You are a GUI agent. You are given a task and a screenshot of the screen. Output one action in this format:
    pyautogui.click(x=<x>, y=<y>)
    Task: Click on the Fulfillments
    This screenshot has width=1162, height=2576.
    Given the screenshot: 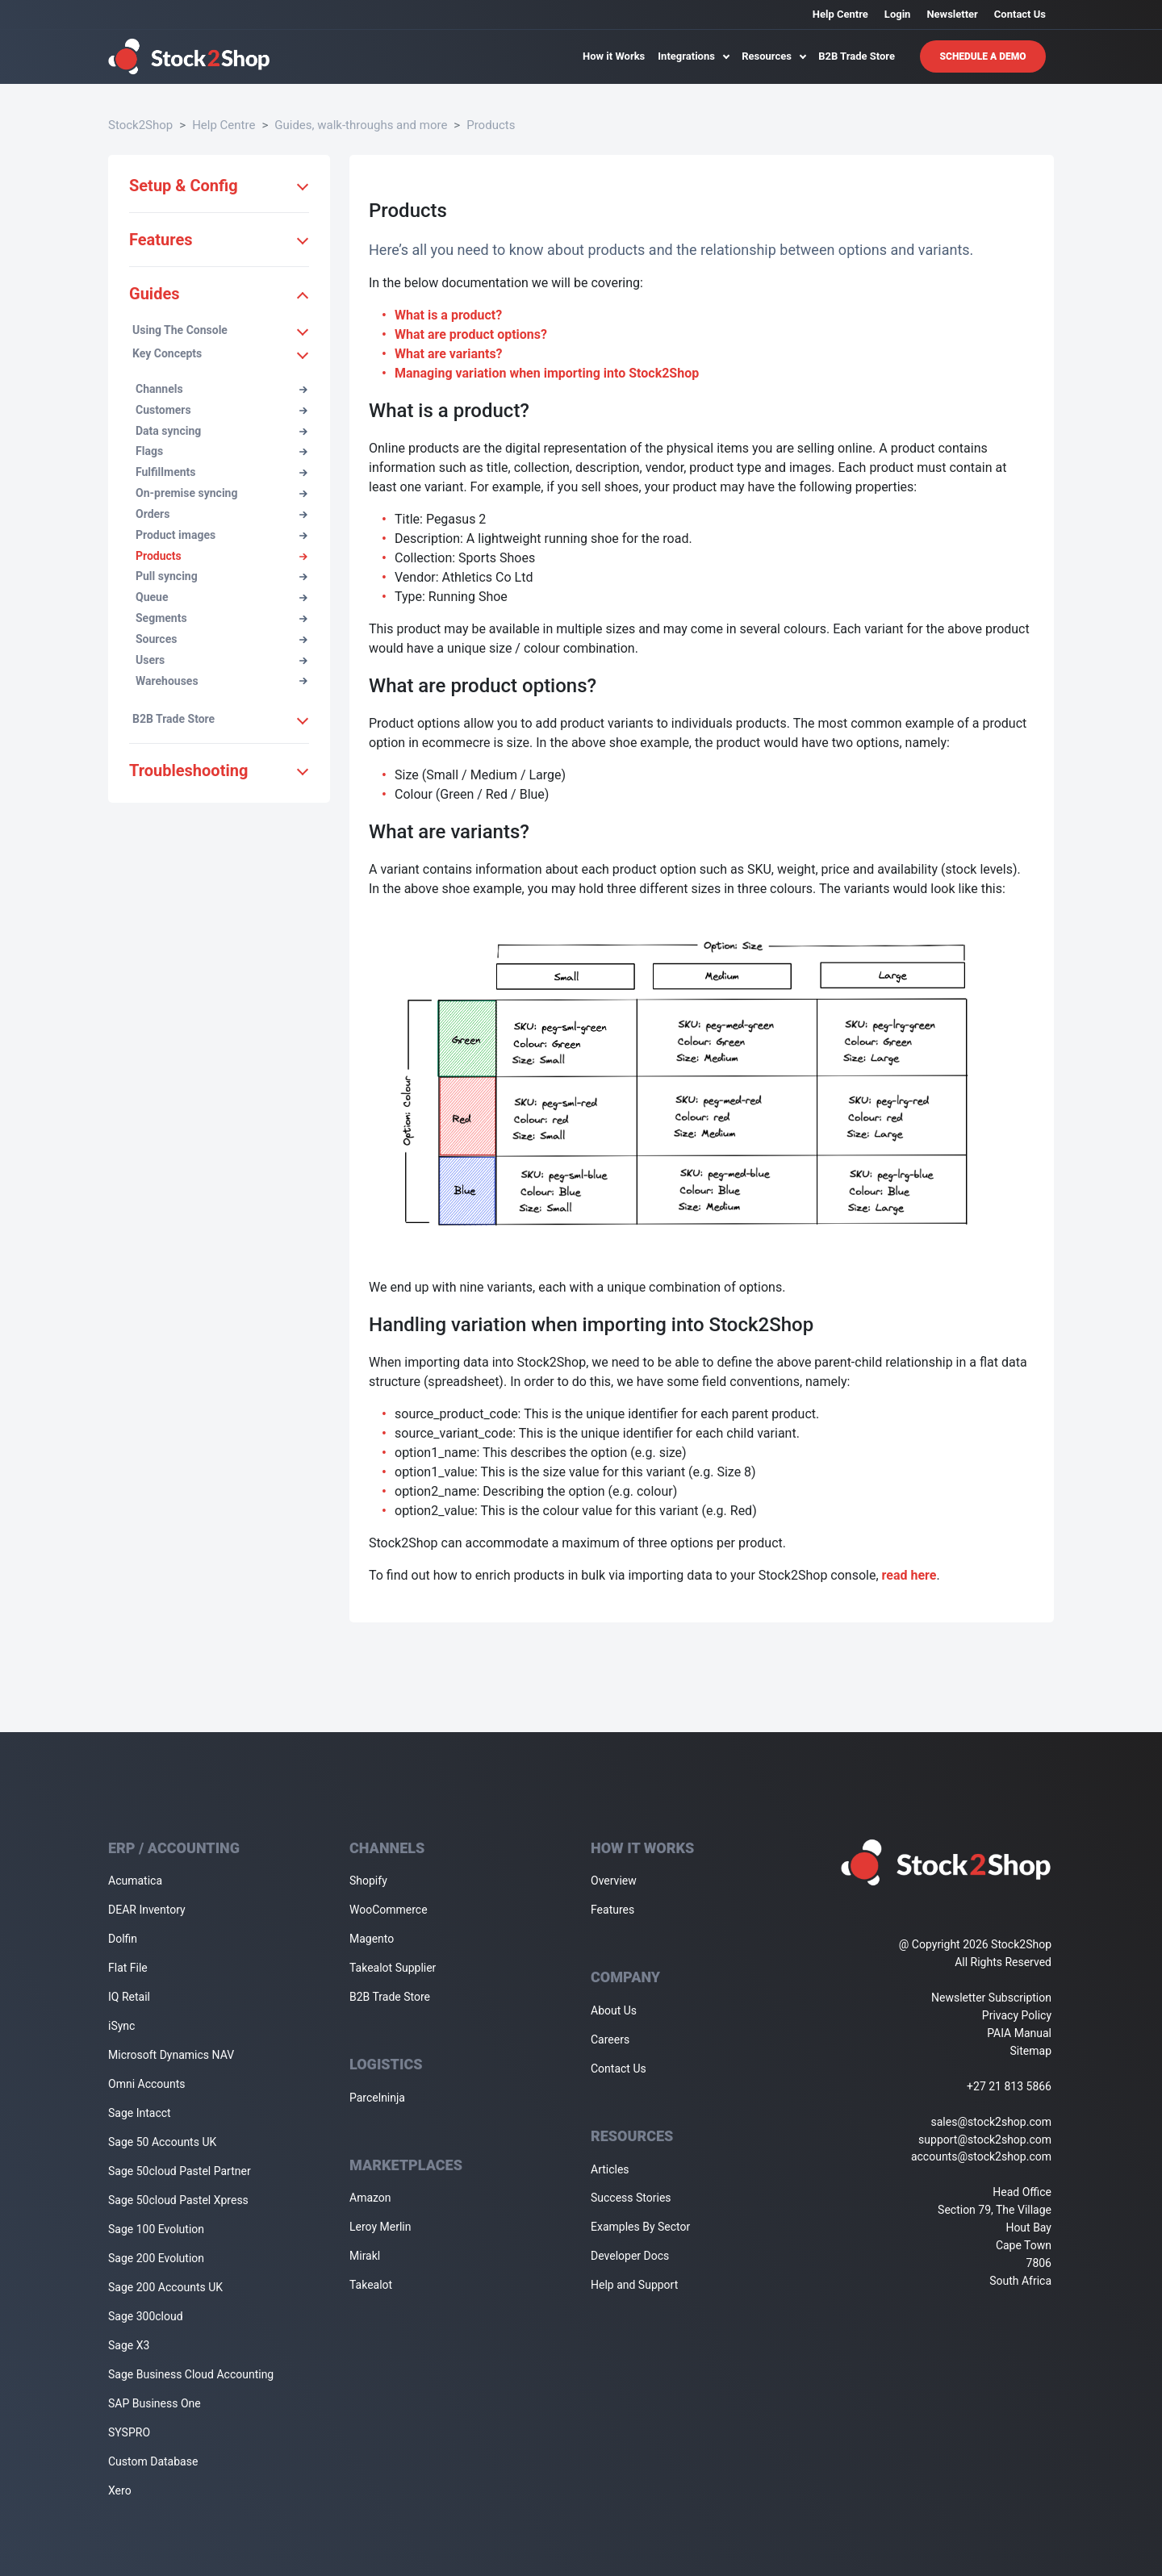 What is the action you would take?
    pyautogui.click(x=221, y=472)
    